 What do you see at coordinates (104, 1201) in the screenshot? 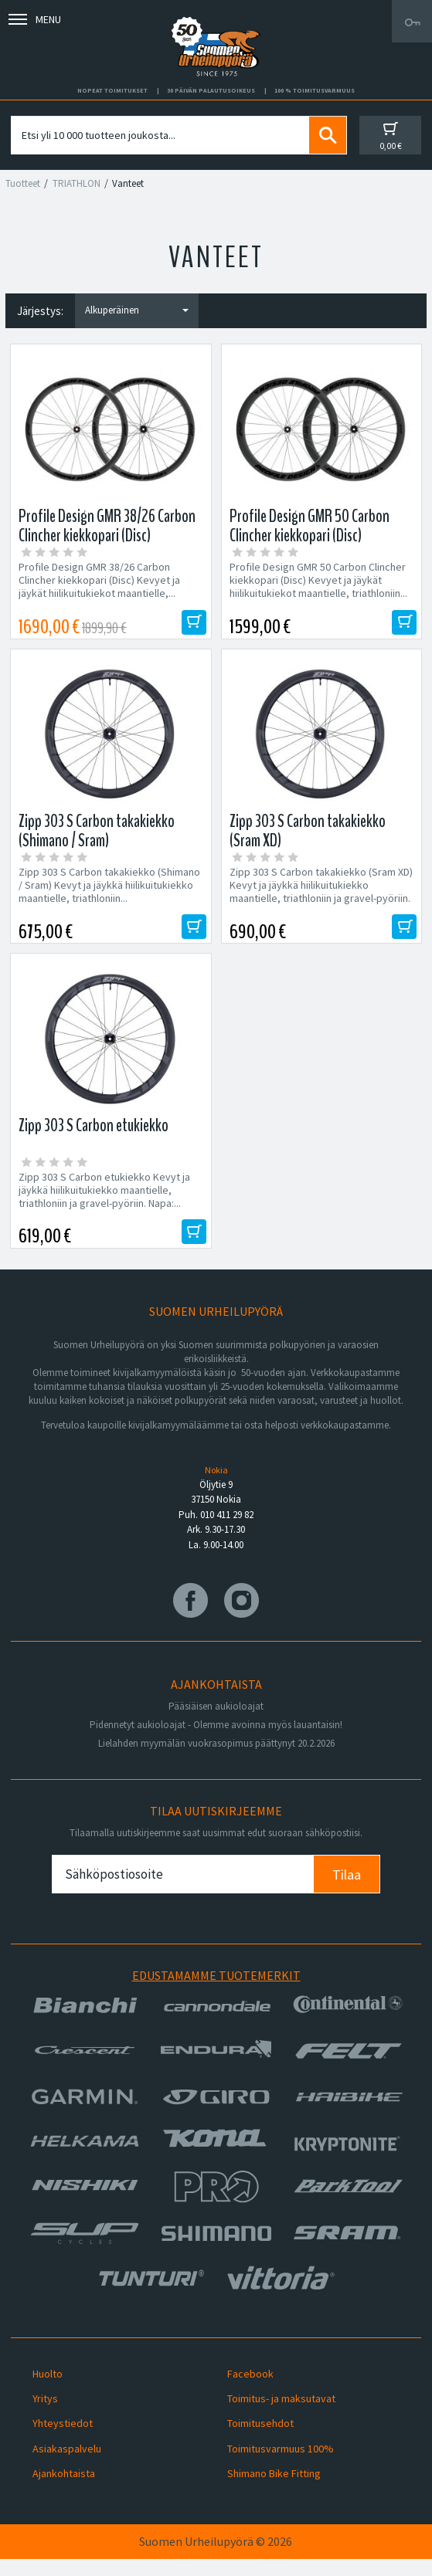
I see `Zipp 303 S Carbon etukiekko Kevyt ja jäykkä hiilikuitukiekko maantielle, triathloniin ja gravel-pyöriin. Napa:...` at bounding box center [104, 1201].